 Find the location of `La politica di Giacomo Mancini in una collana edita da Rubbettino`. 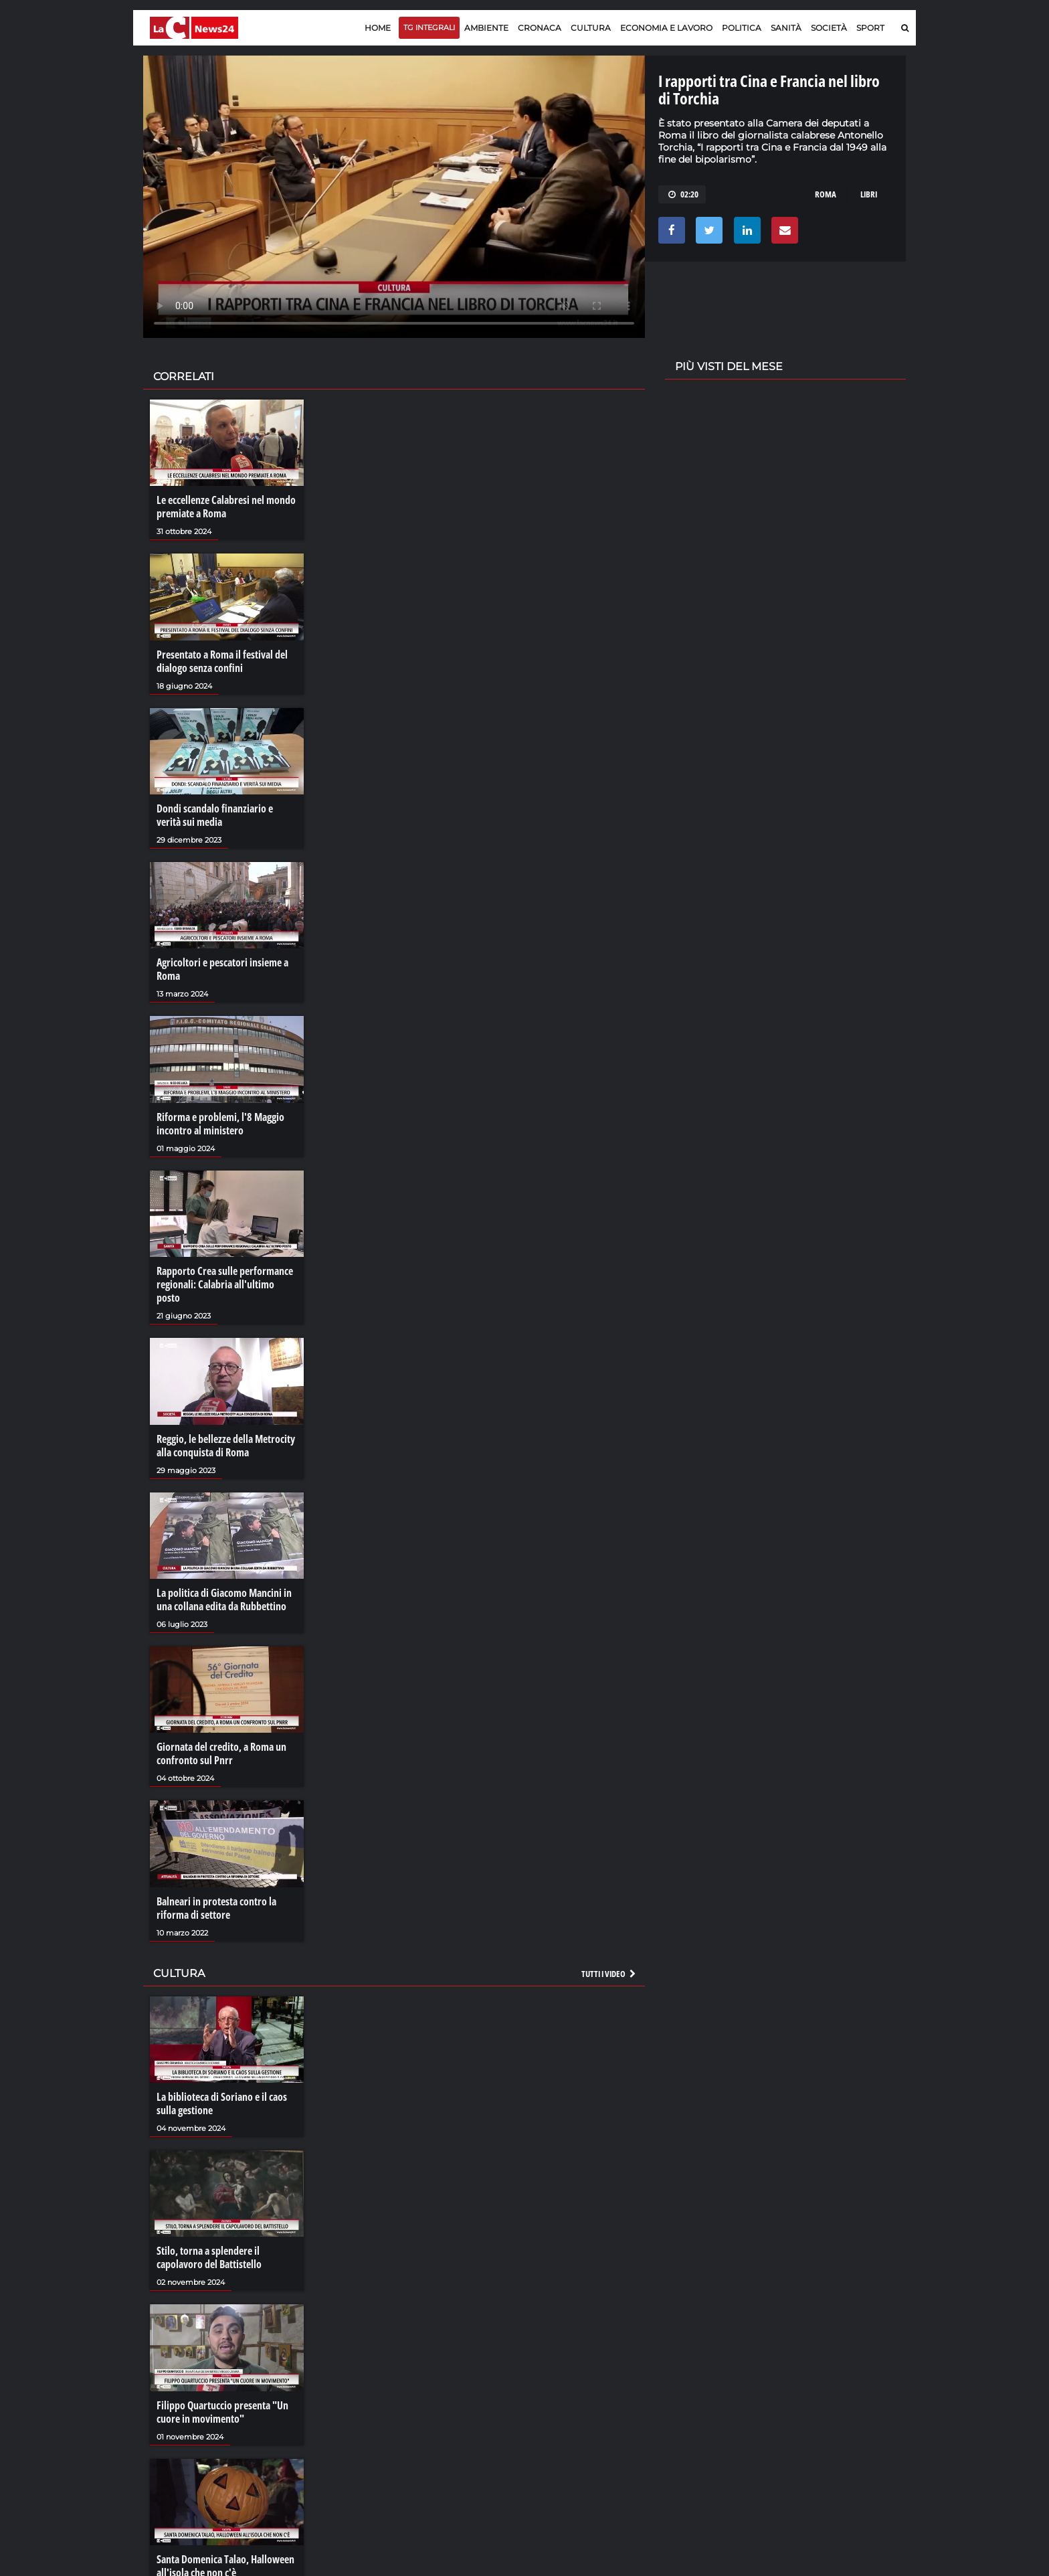

La politica di Giacomo Mancini in una collana edita da Rubbettino is located at coordinates (224, 1599).